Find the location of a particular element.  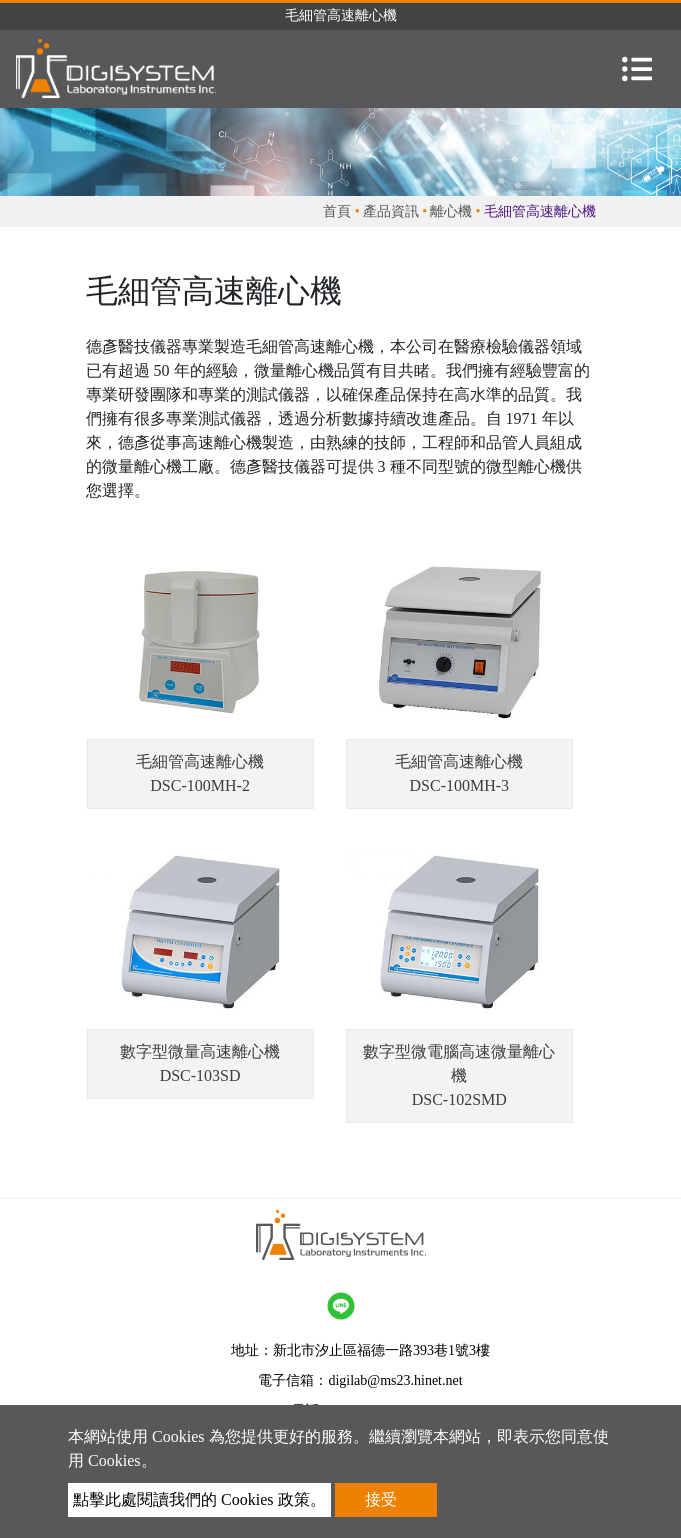

數字型微量高速離心機 is located at coordinates (200, 1051).